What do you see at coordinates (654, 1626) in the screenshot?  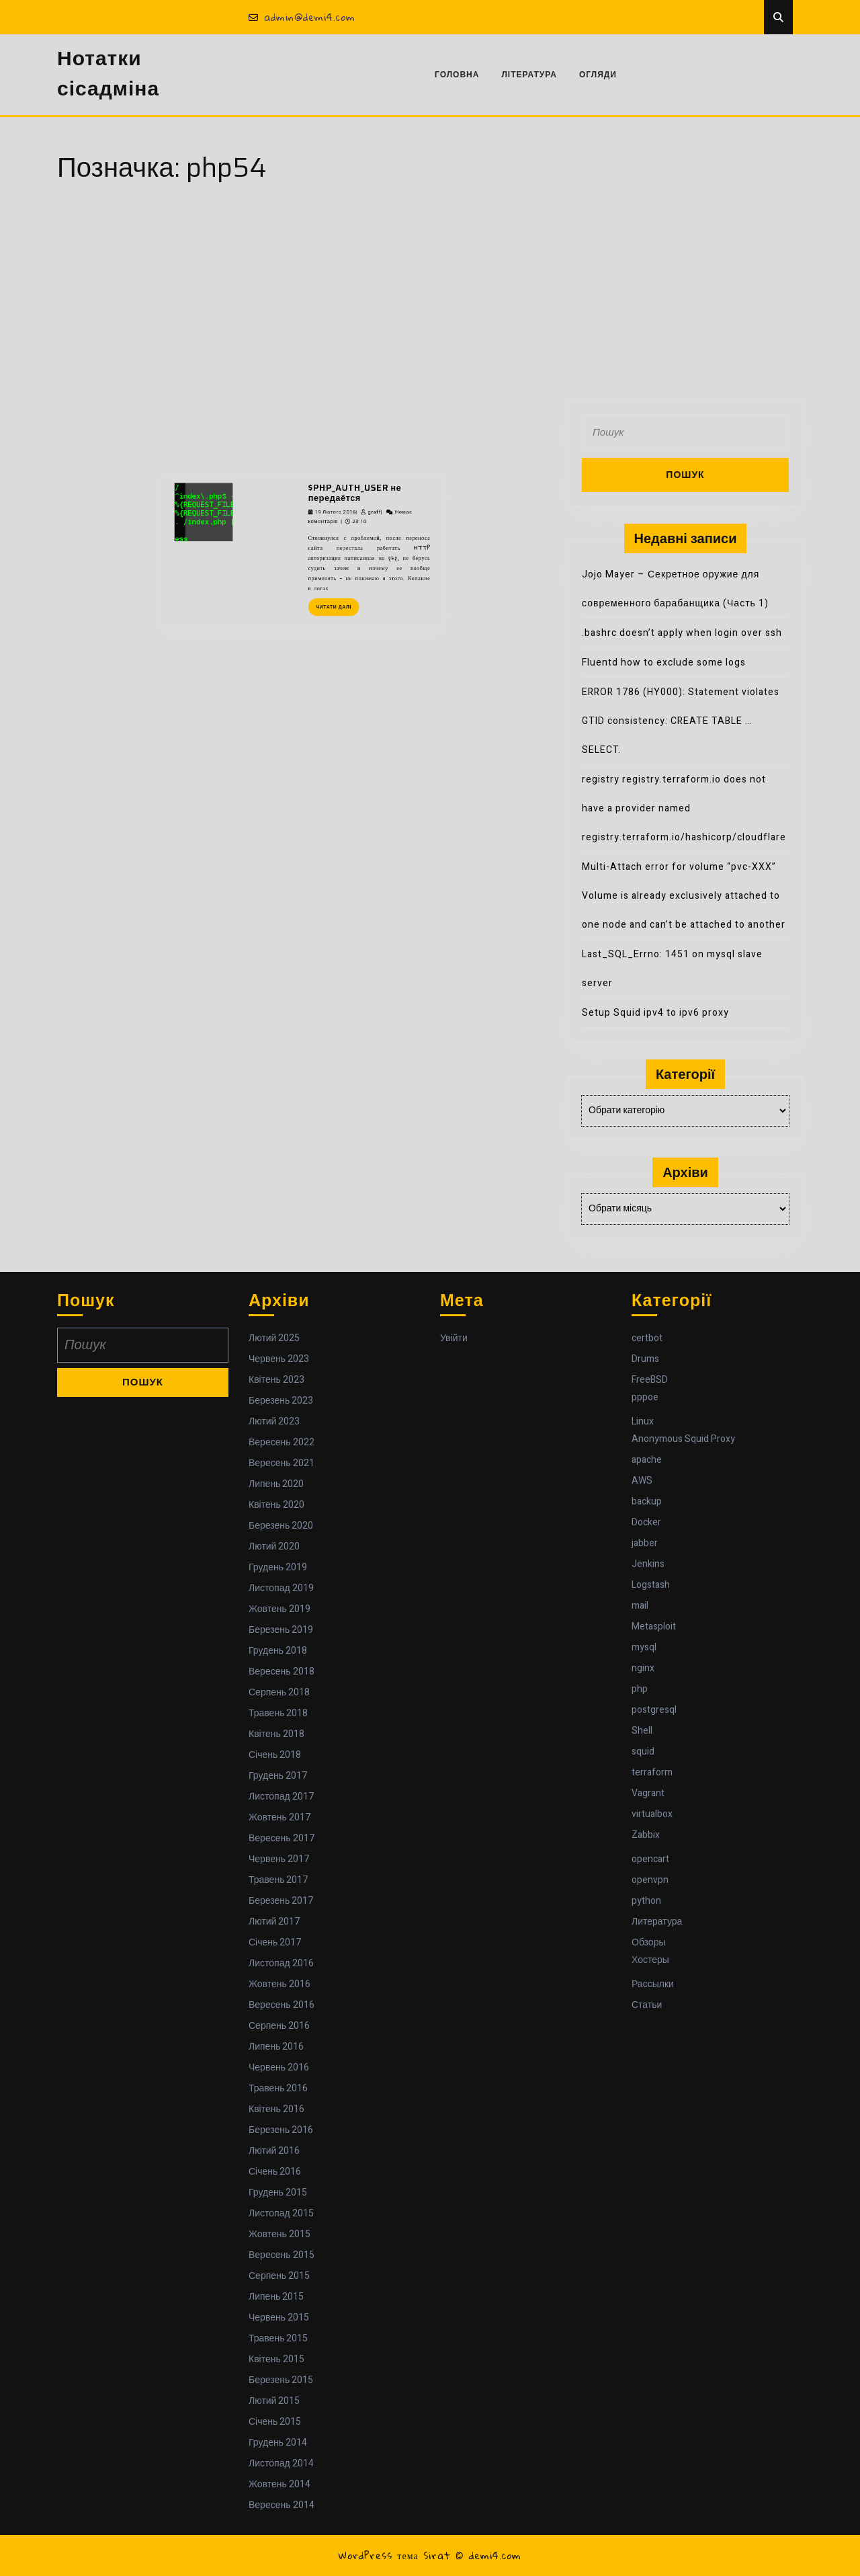 I see `Metasploit` at bounding box center [654, 1626].